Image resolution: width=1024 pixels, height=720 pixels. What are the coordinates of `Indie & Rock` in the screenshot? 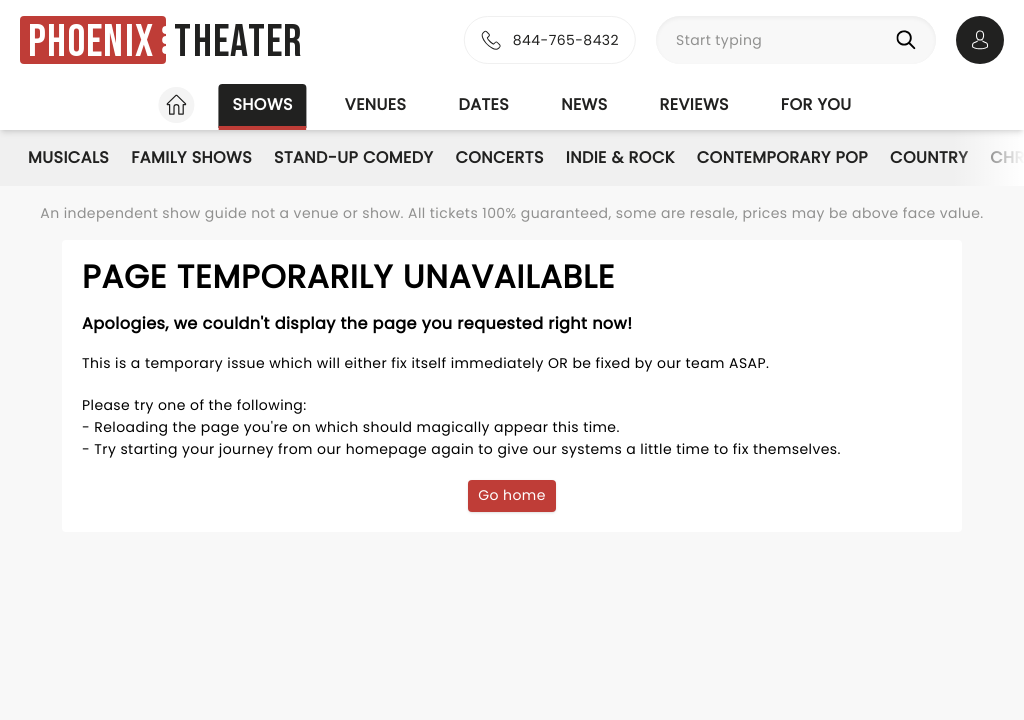 It's located at (620, 157).